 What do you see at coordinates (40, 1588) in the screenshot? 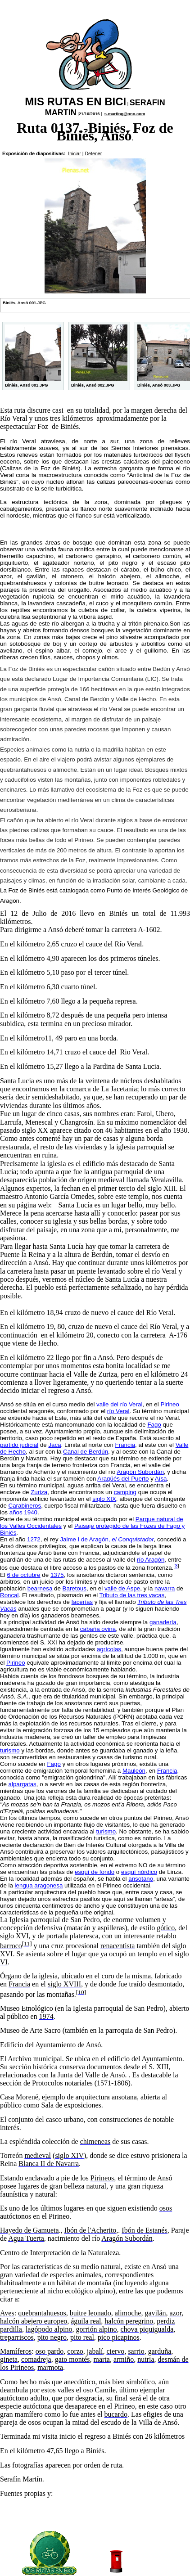
I see `bearnesa` at bounding box center [40, 1588].